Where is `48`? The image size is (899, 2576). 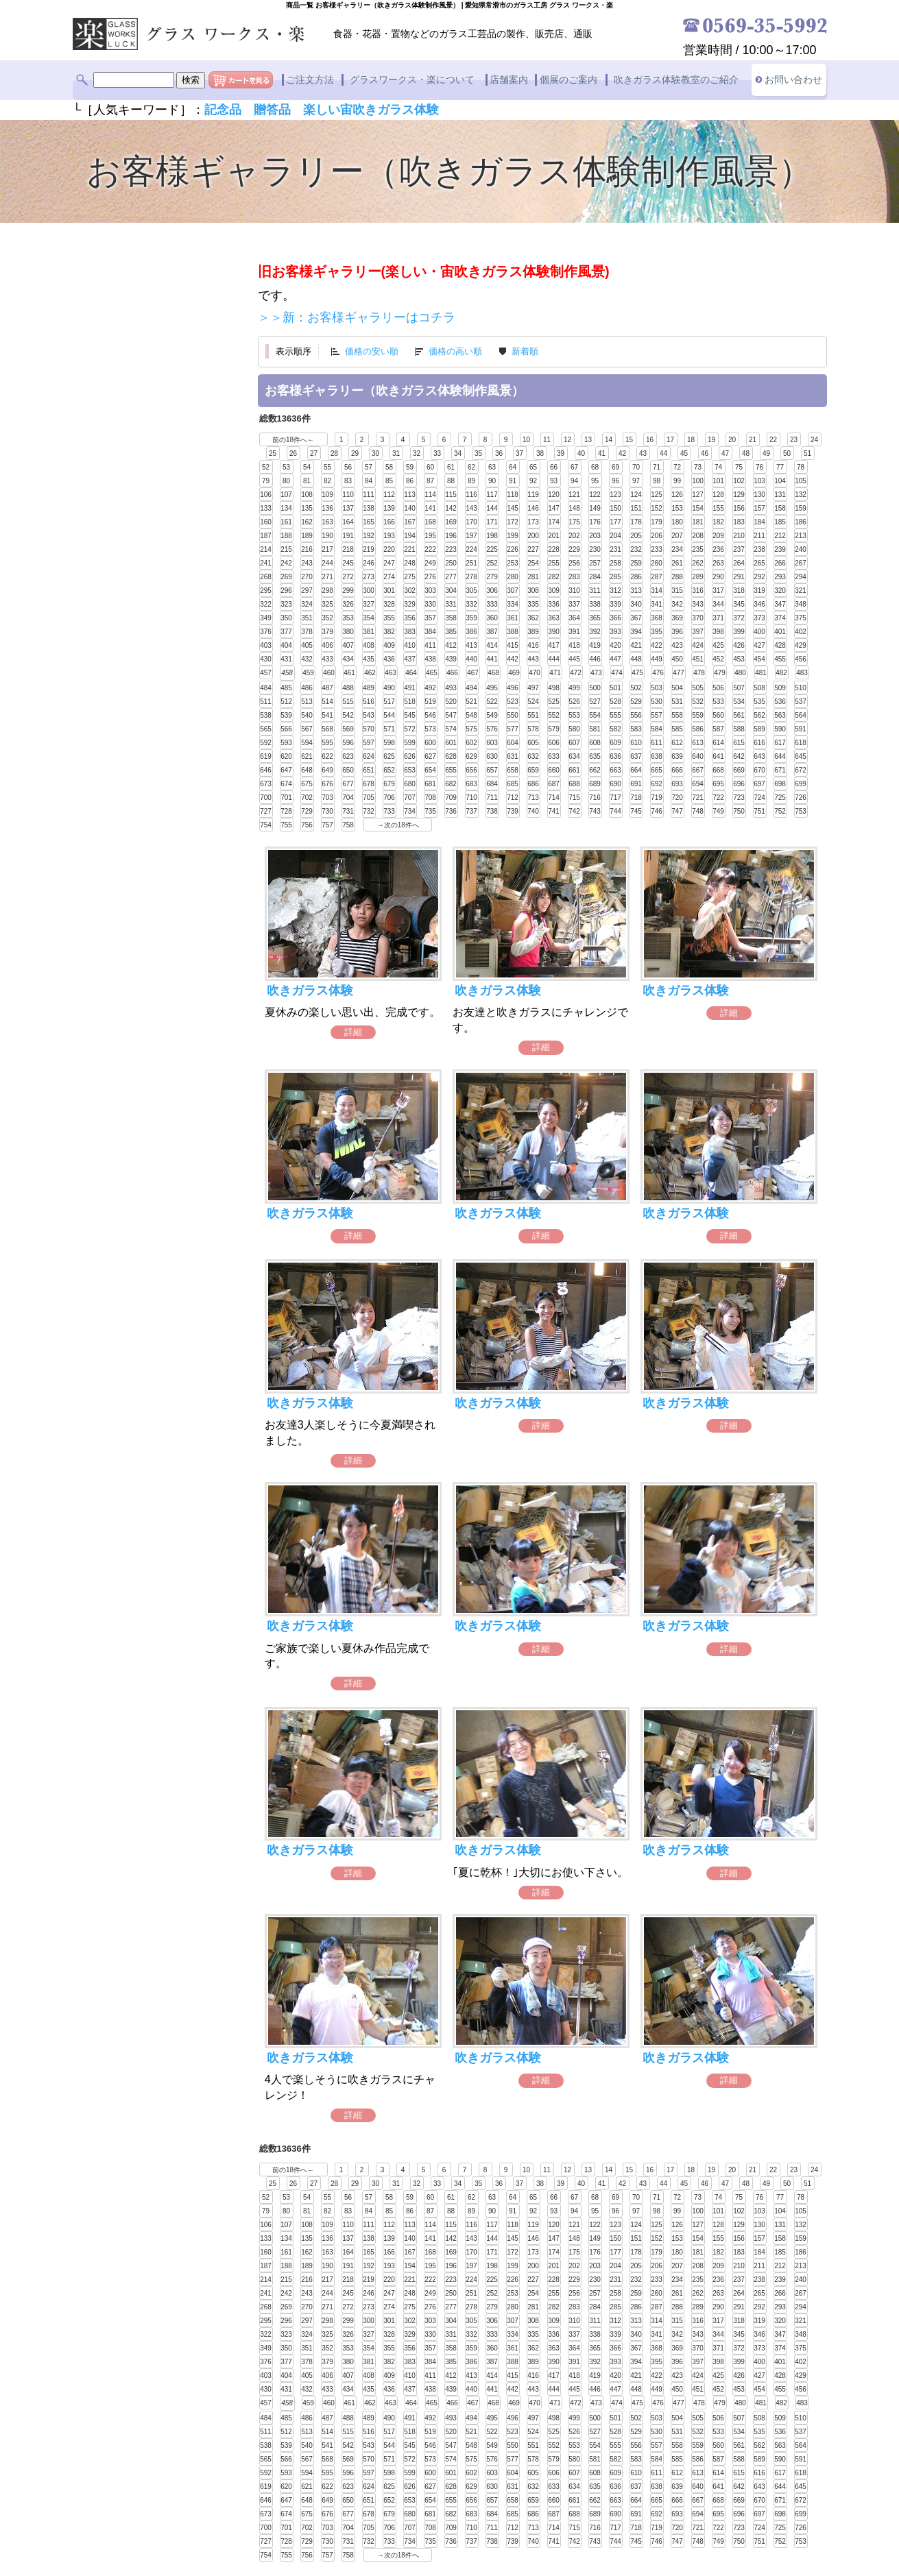
48 is located at coordinates (746, 453).